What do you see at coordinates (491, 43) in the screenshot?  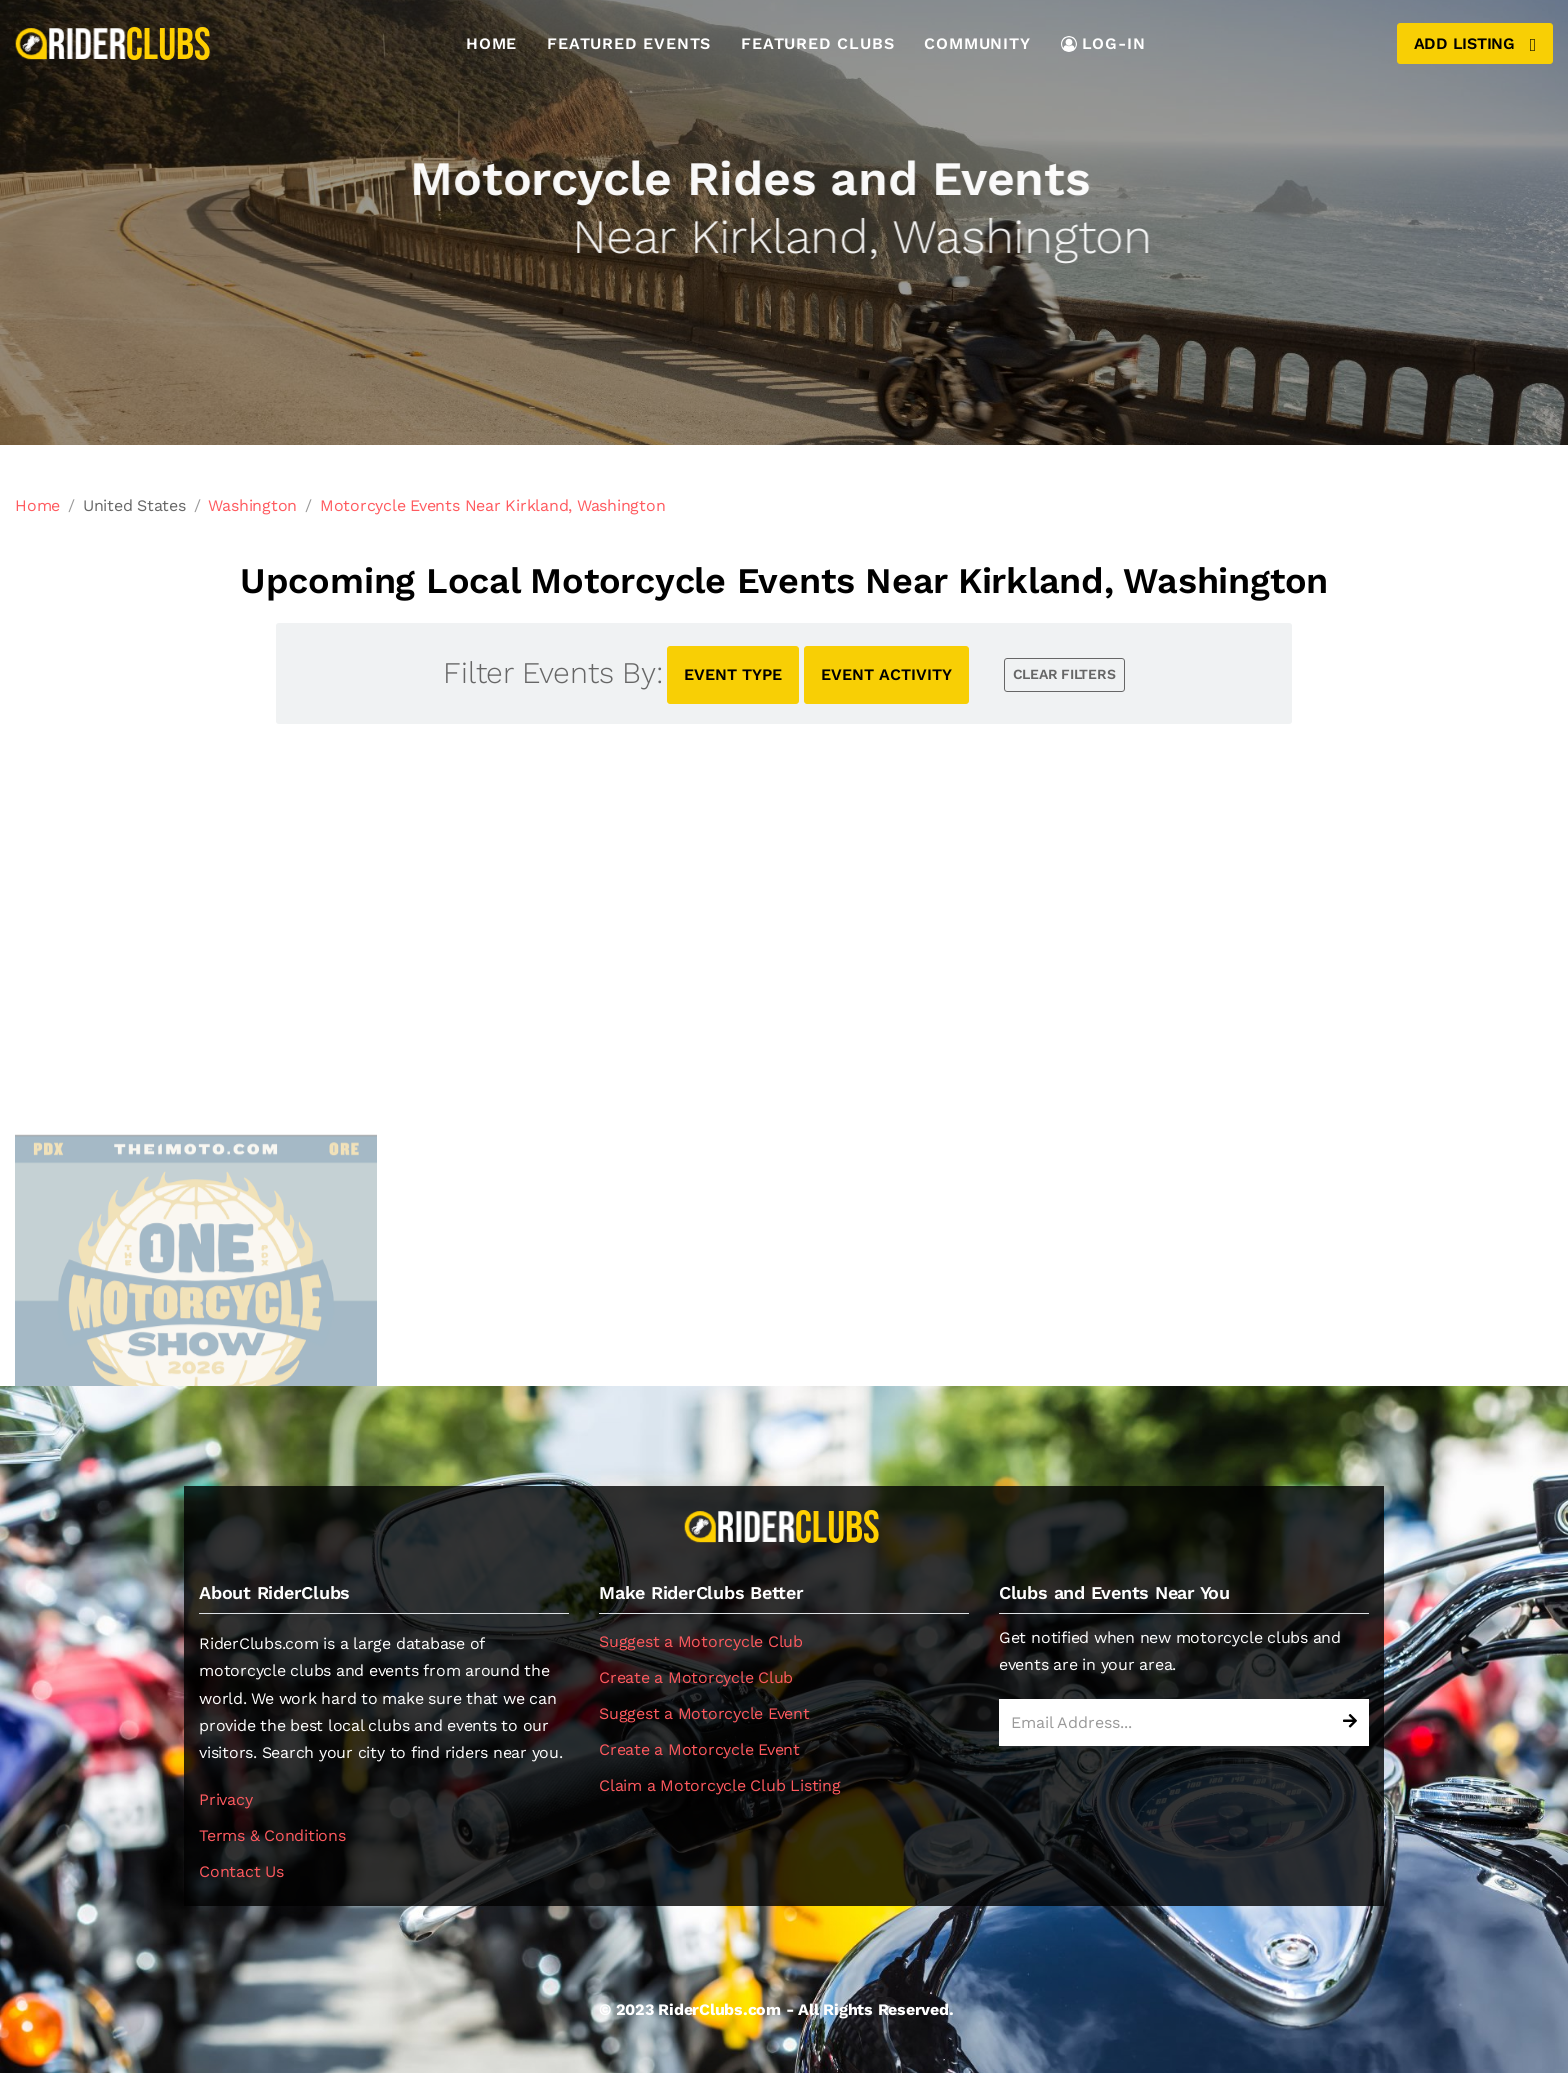 I see `Home` at bounding box center [491, 43].